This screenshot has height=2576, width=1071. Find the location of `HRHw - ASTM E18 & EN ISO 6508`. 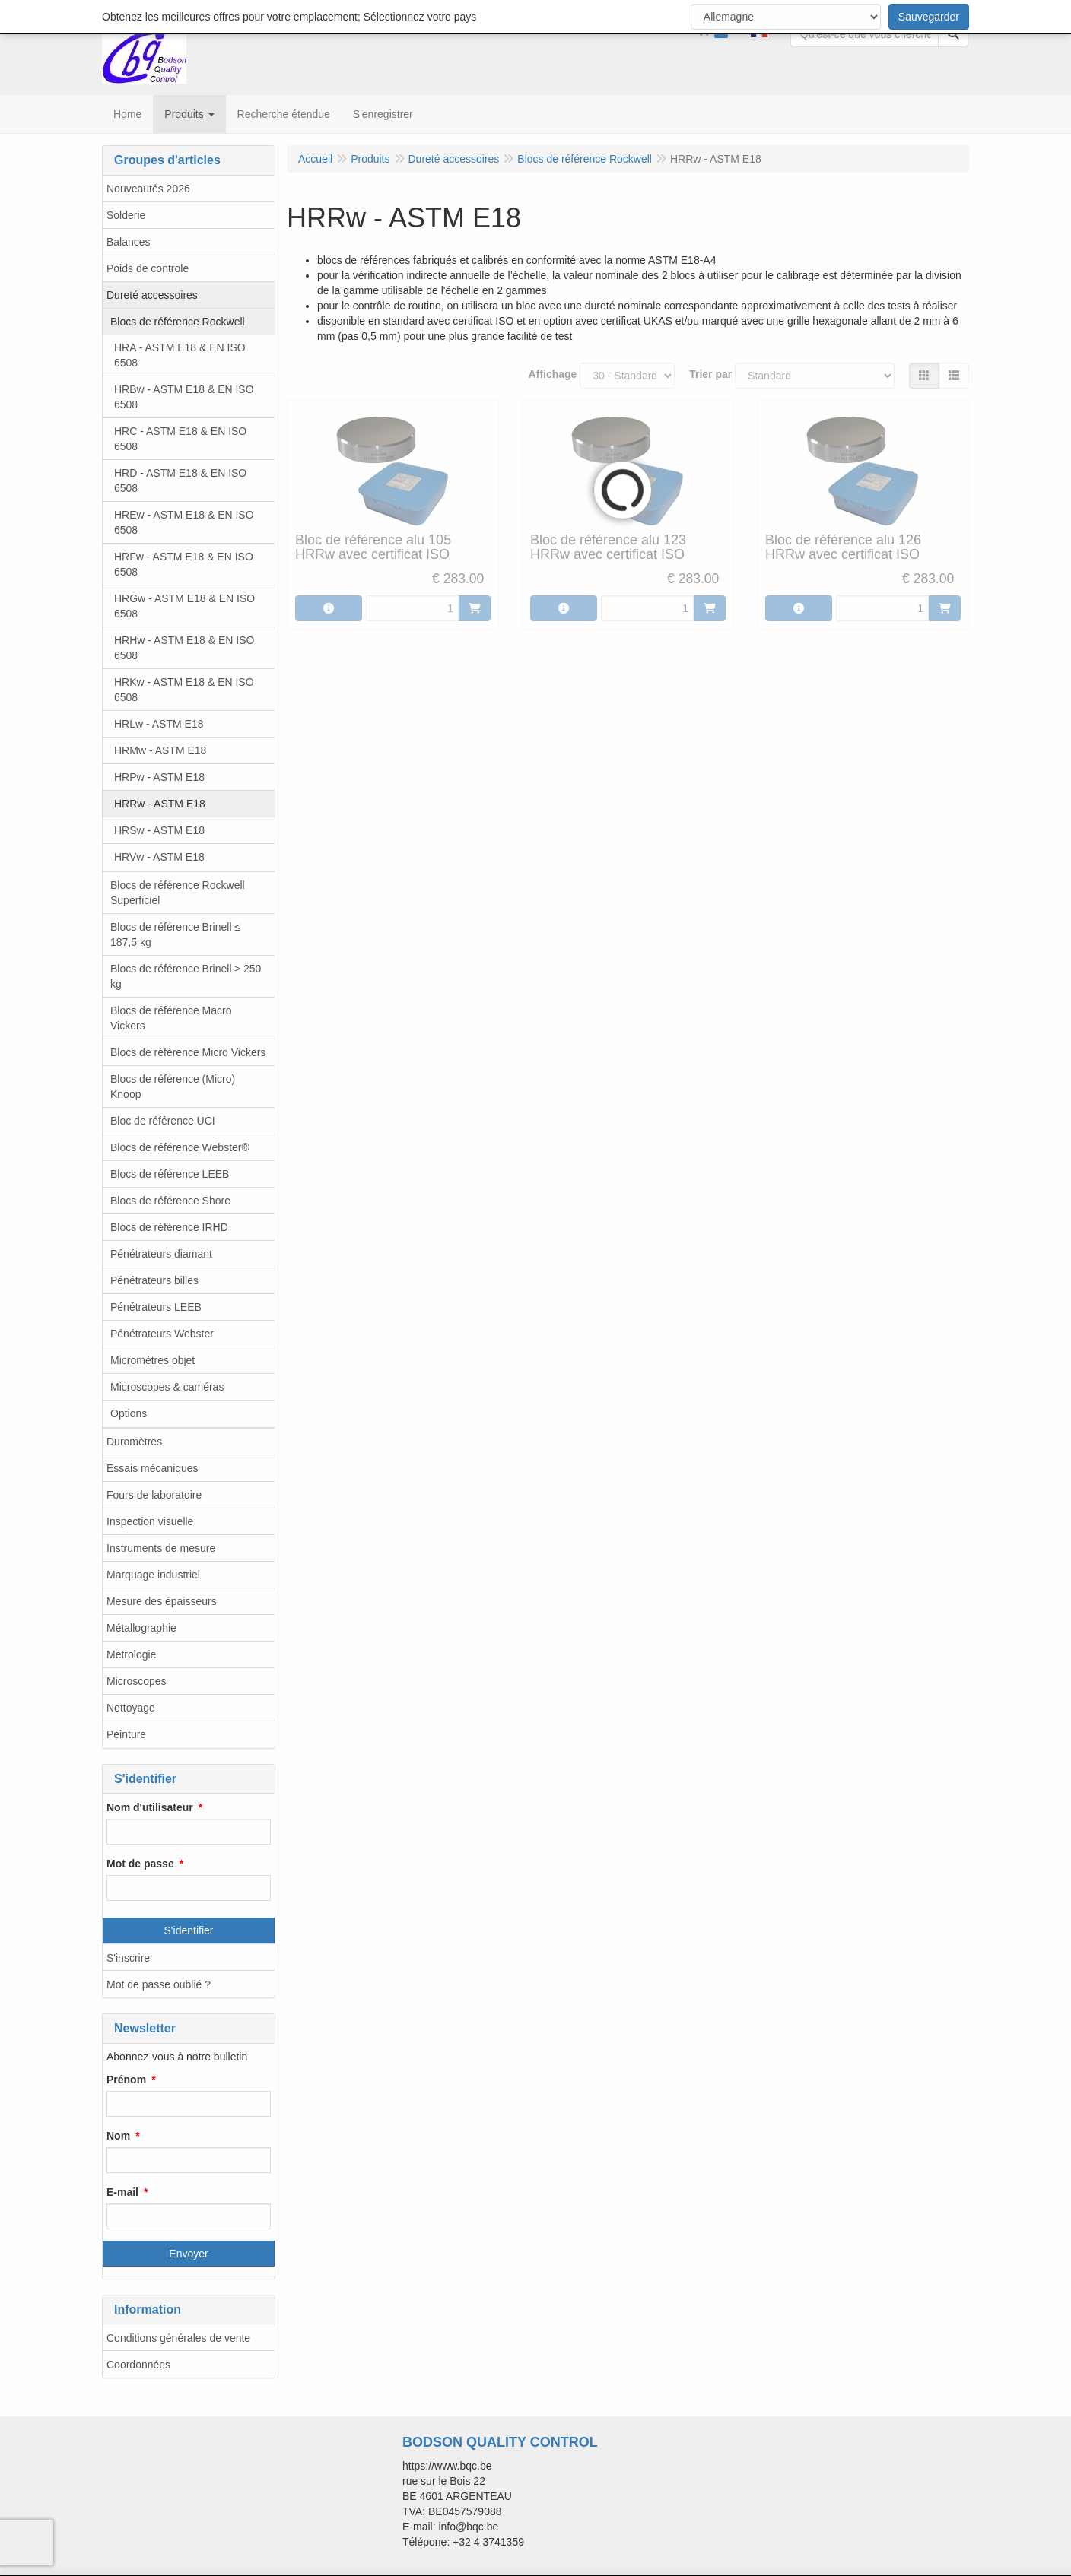

HRHw - ASTM E18 & EN ISO 6508 is located at coordinates (184, 647).